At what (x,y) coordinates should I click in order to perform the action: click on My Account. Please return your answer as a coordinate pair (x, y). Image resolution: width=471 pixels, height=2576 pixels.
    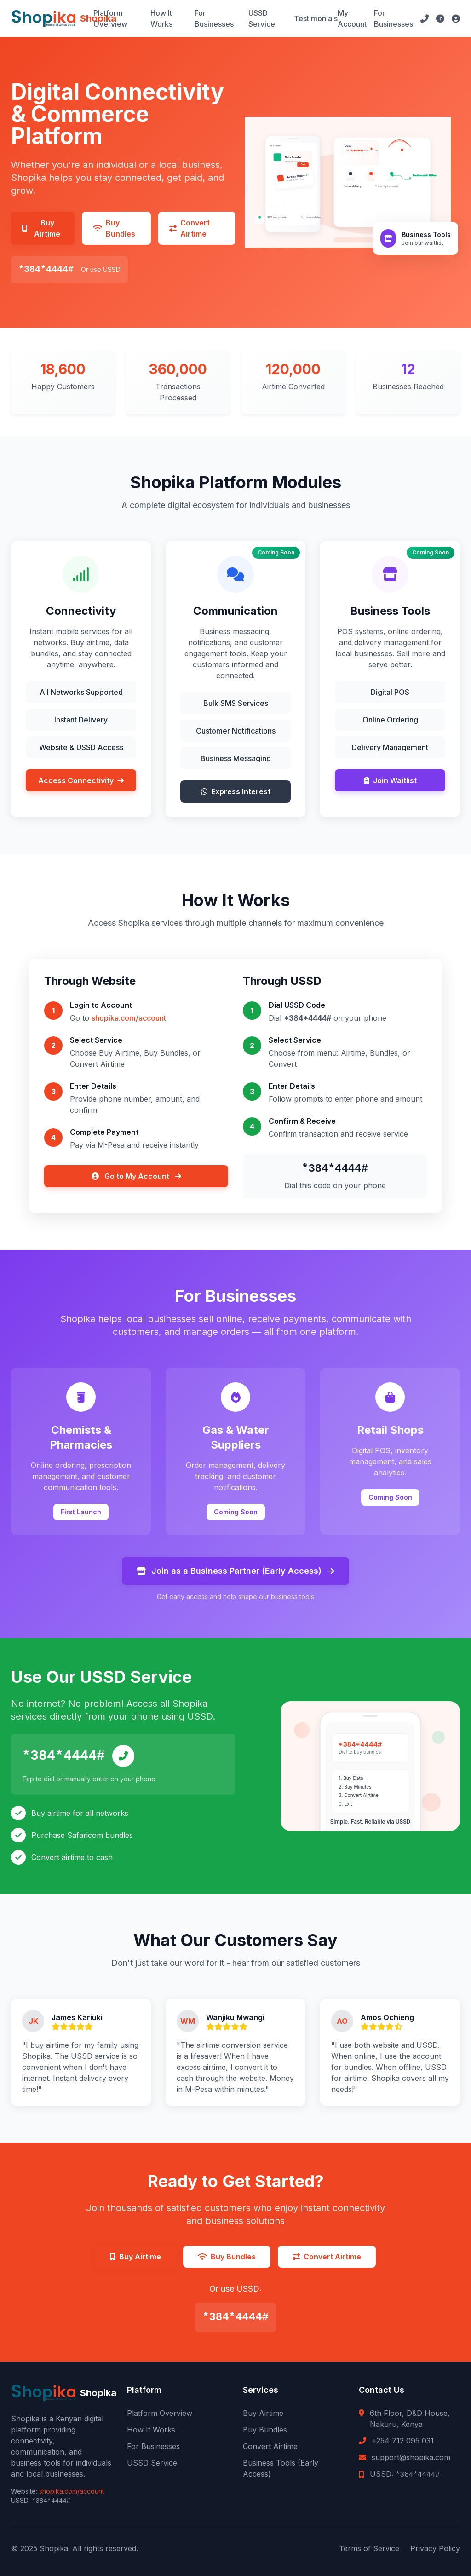
    Looking at the image, I should click on (352, 18).